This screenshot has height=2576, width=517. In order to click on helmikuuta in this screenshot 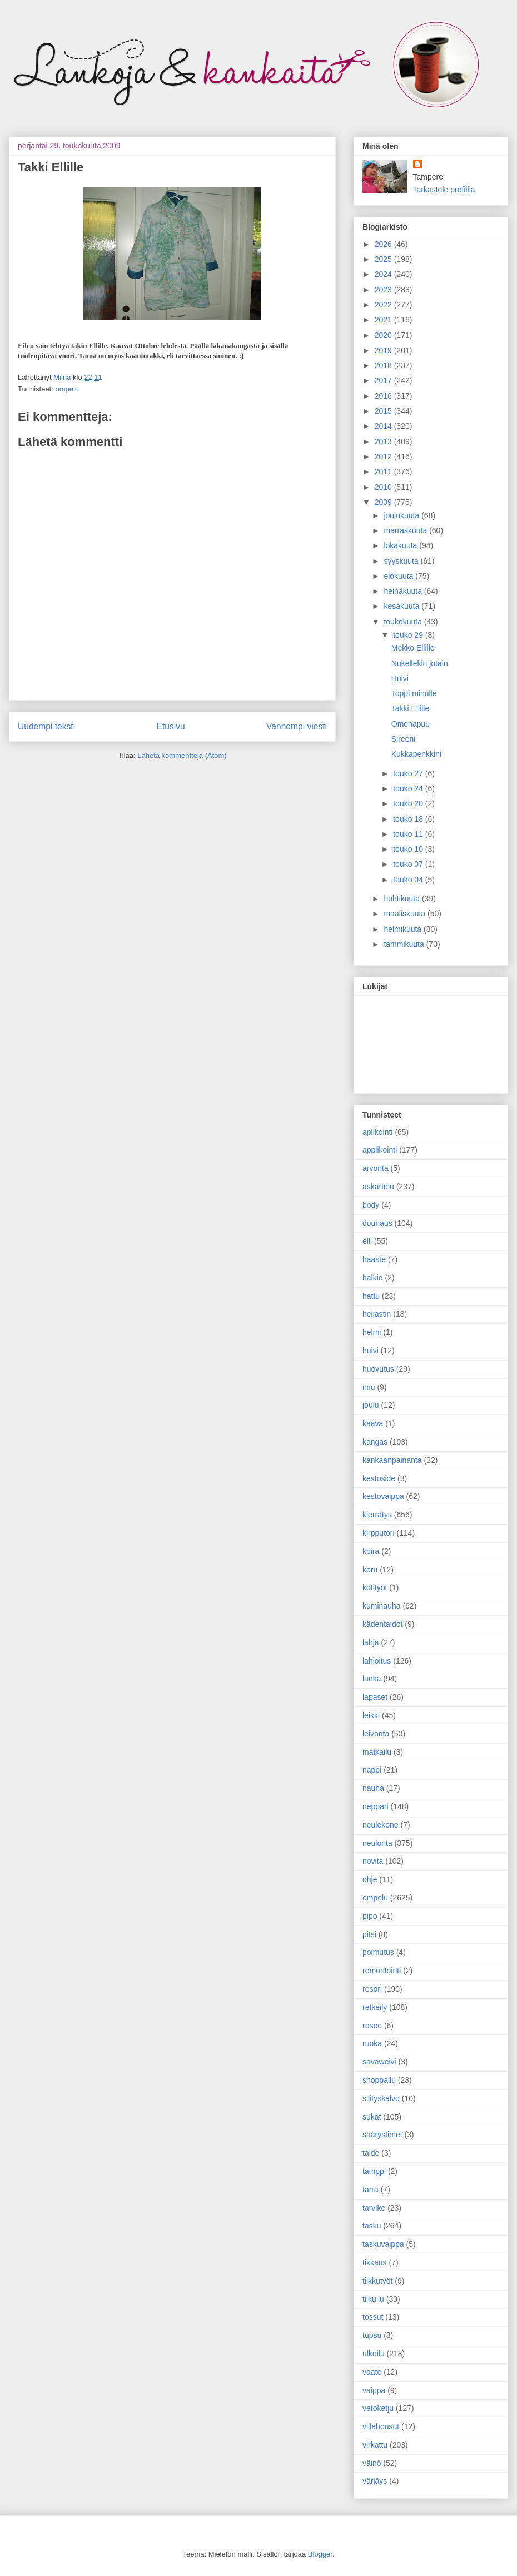, I will do `click(404, 929)`.